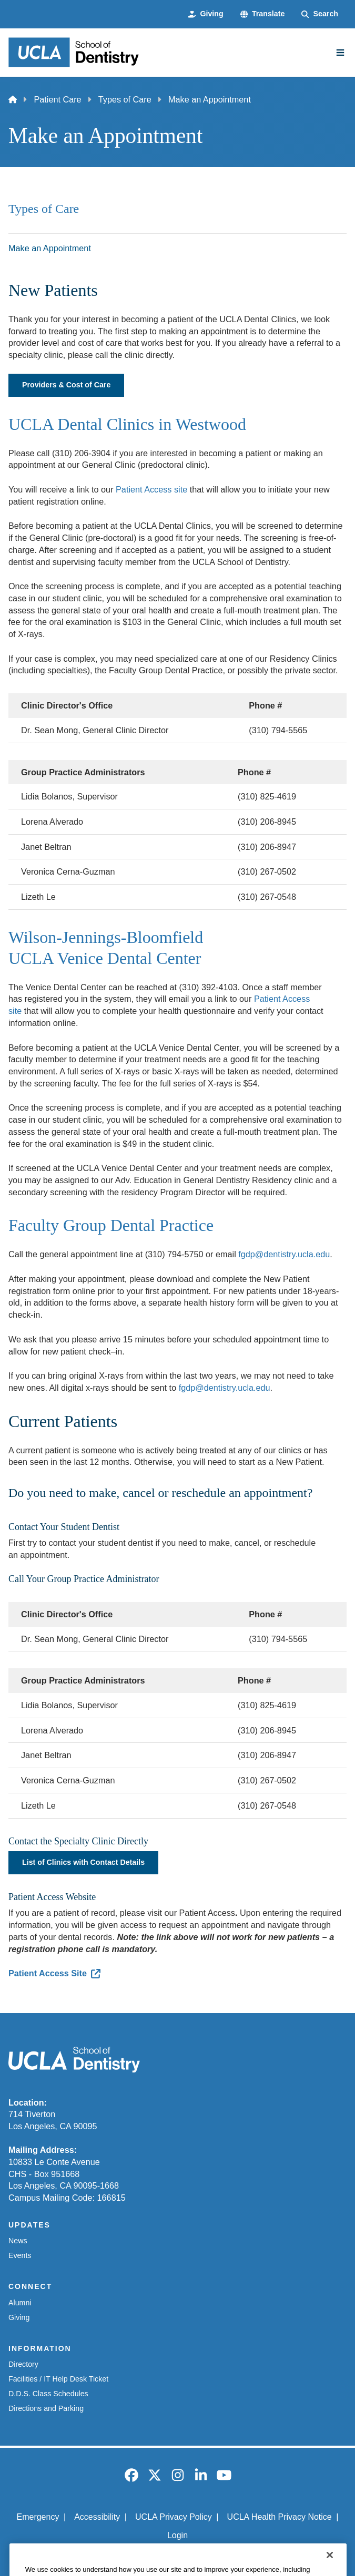 The image size is (355, 2576). I want to click on D.D.S. Class Schedules, so click(48, 2393).